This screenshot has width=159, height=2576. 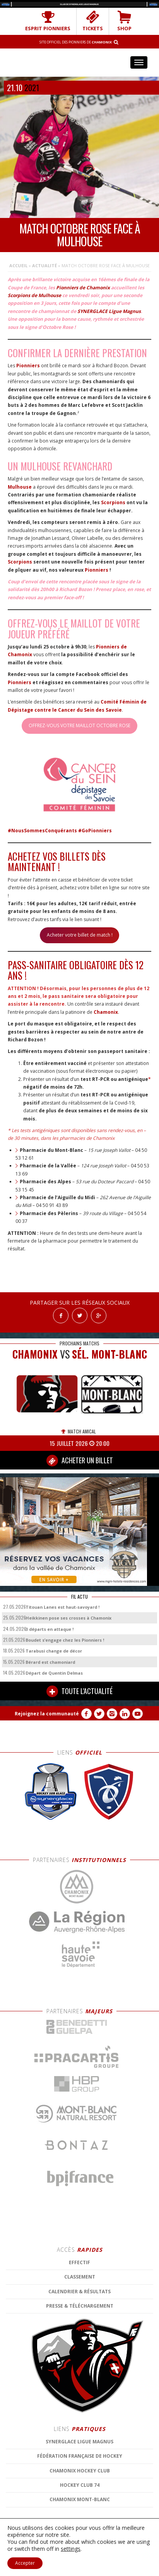 What do you see at coordinates (65, 1640) in the screenshot?
I see `Boudet s’engage chez les Pionniers !` at bounding box center [65, 1640].